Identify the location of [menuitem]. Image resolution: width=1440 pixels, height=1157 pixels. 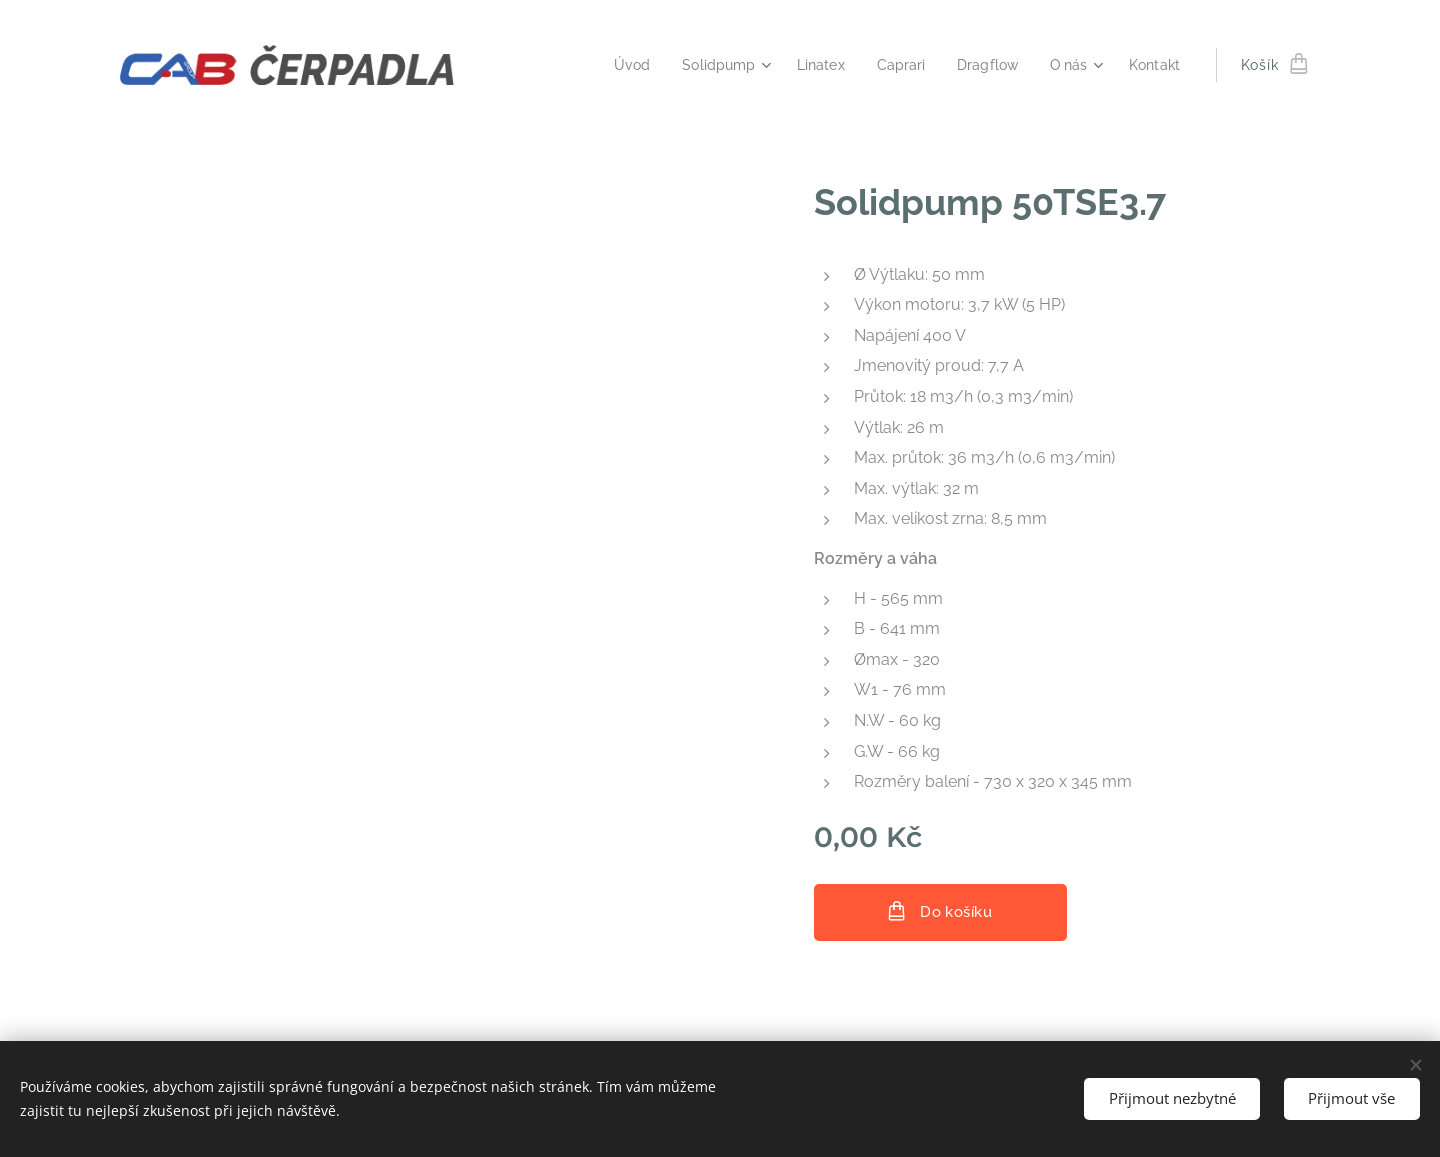
(610, 65).